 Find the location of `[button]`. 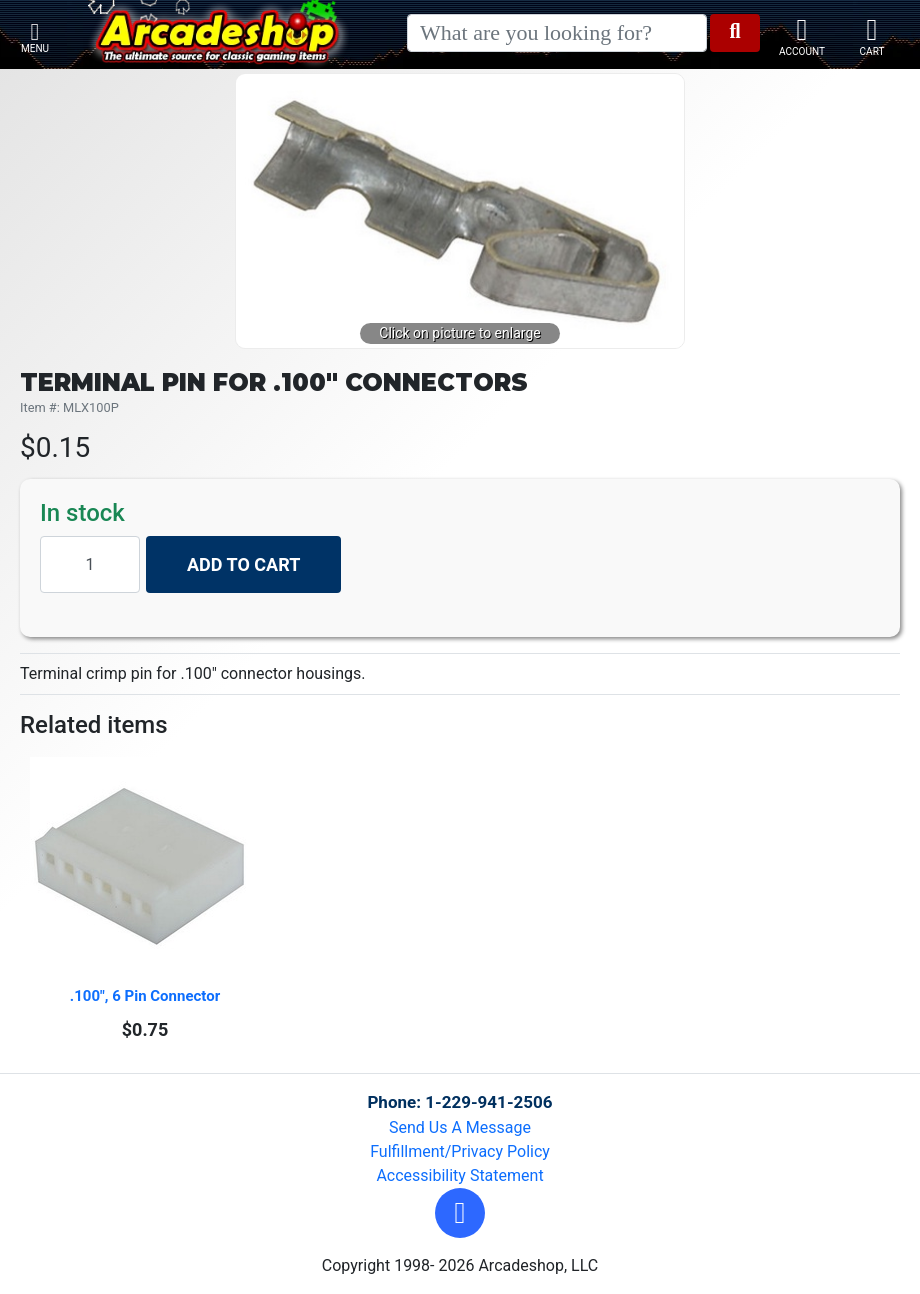

[button] is located at coordinates (460, 1213).